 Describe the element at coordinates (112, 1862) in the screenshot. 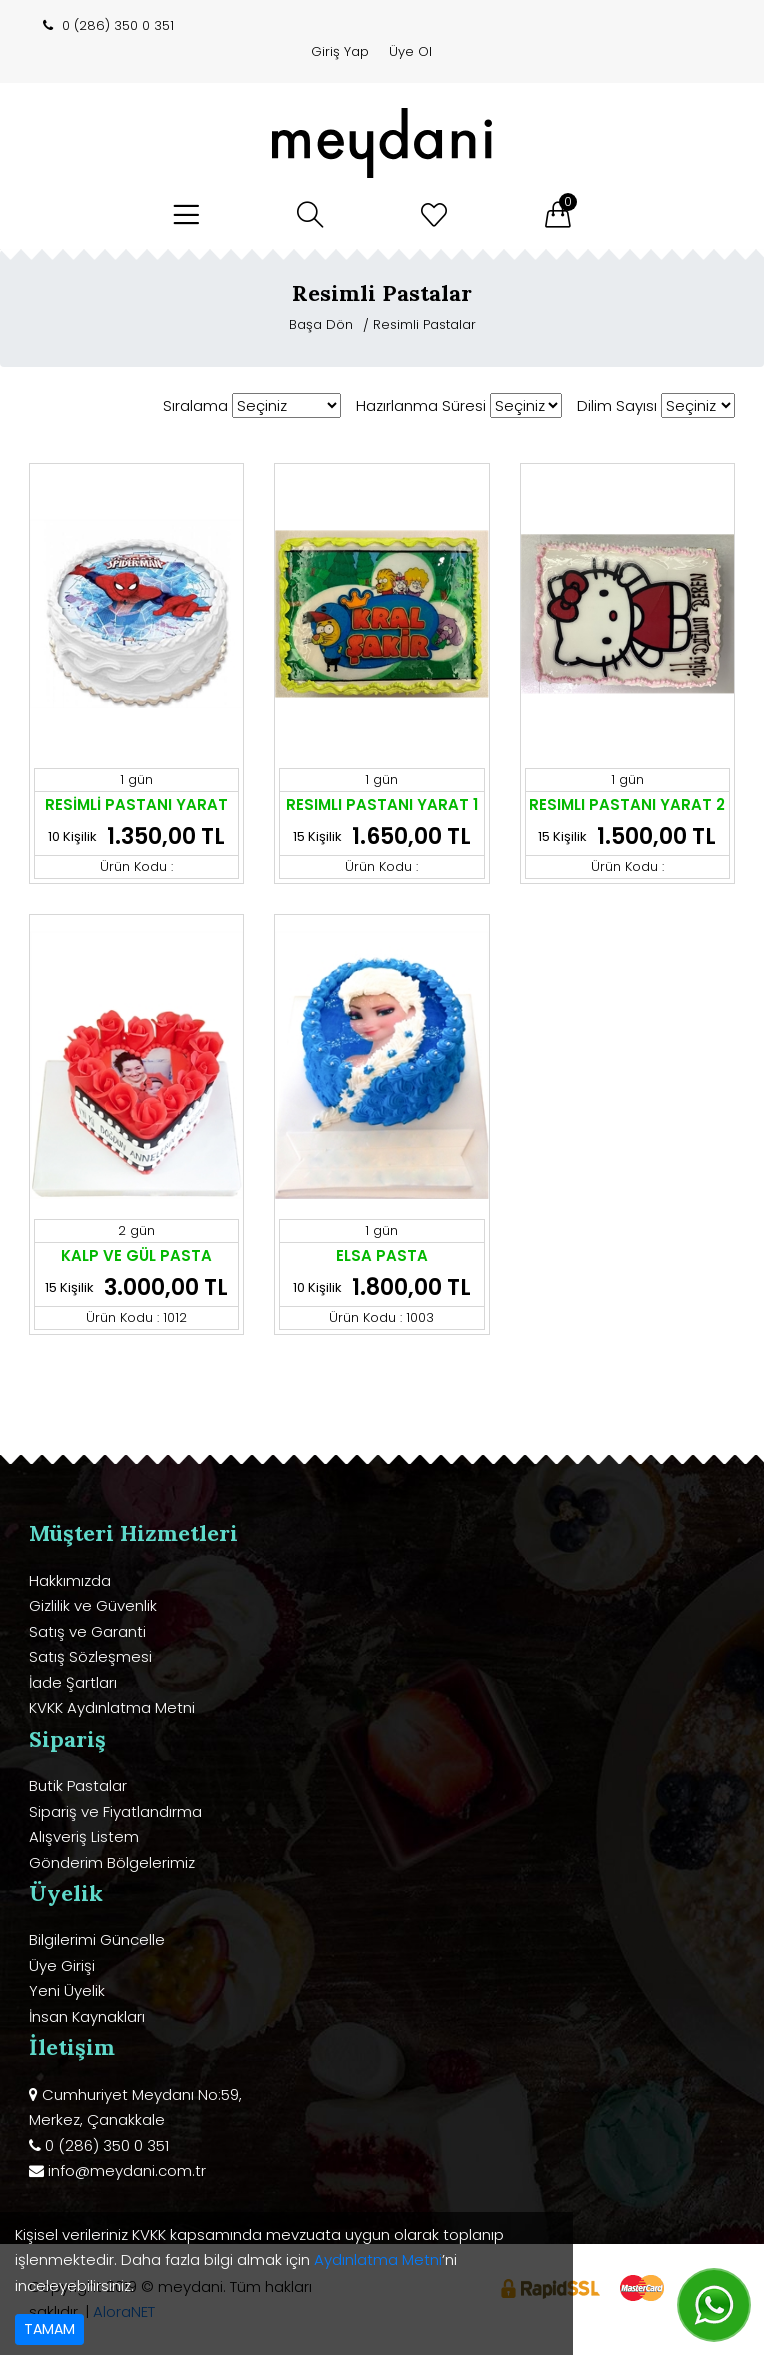

I see `Gönderim Bölgelerimiz` at that location.